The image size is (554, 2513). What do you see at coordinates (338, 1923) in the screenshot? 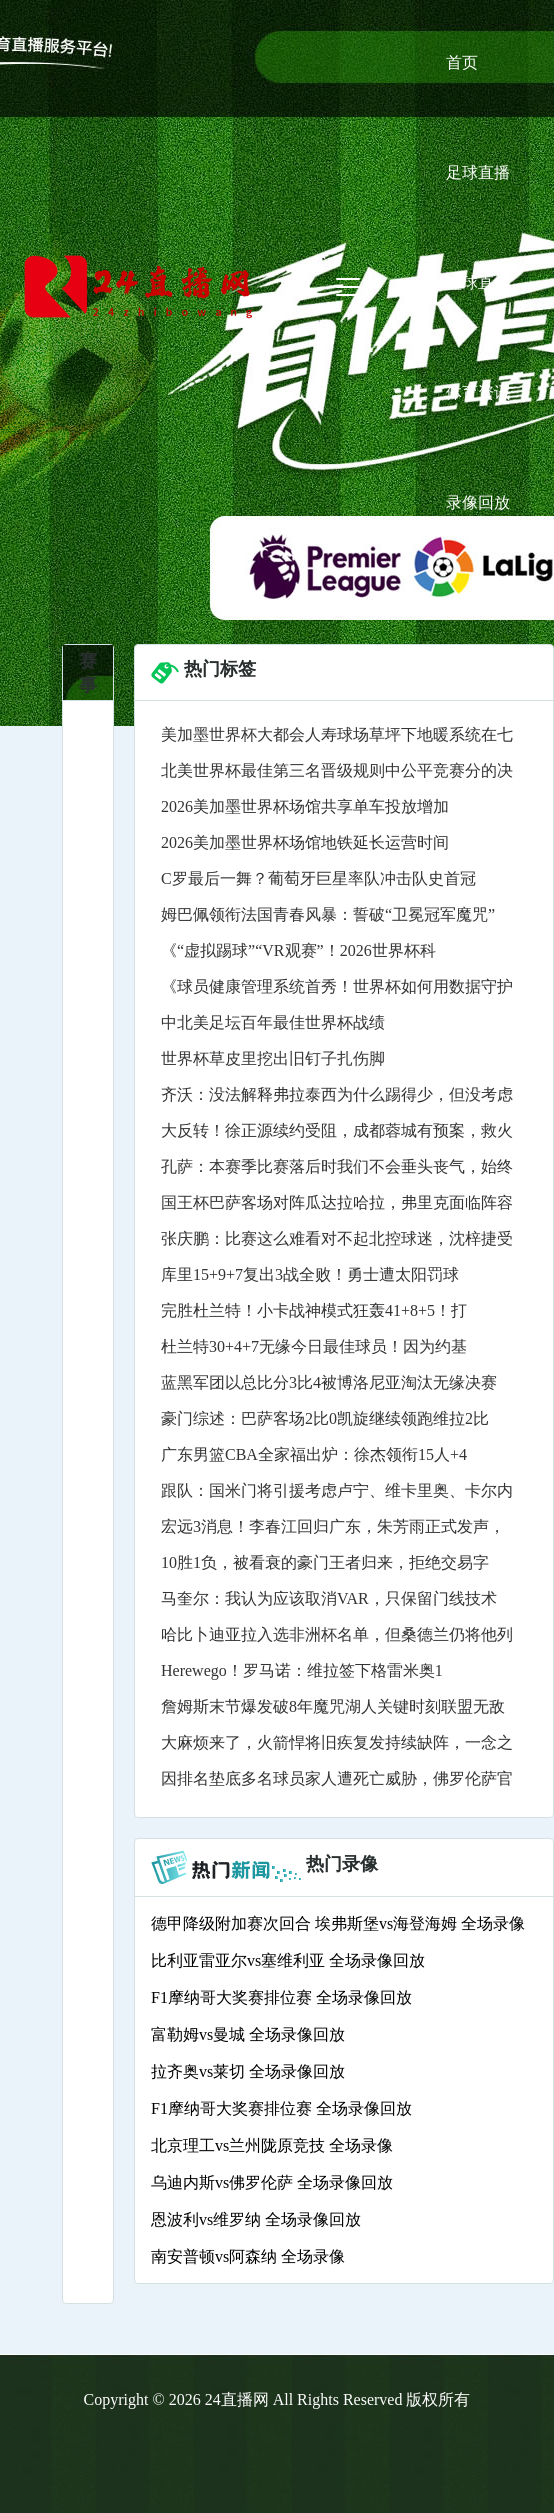
I see `德甲降级附加赛次回合 埃弗斯堡vs海登海姆 全场录像` at bounding box center [338, 1923].